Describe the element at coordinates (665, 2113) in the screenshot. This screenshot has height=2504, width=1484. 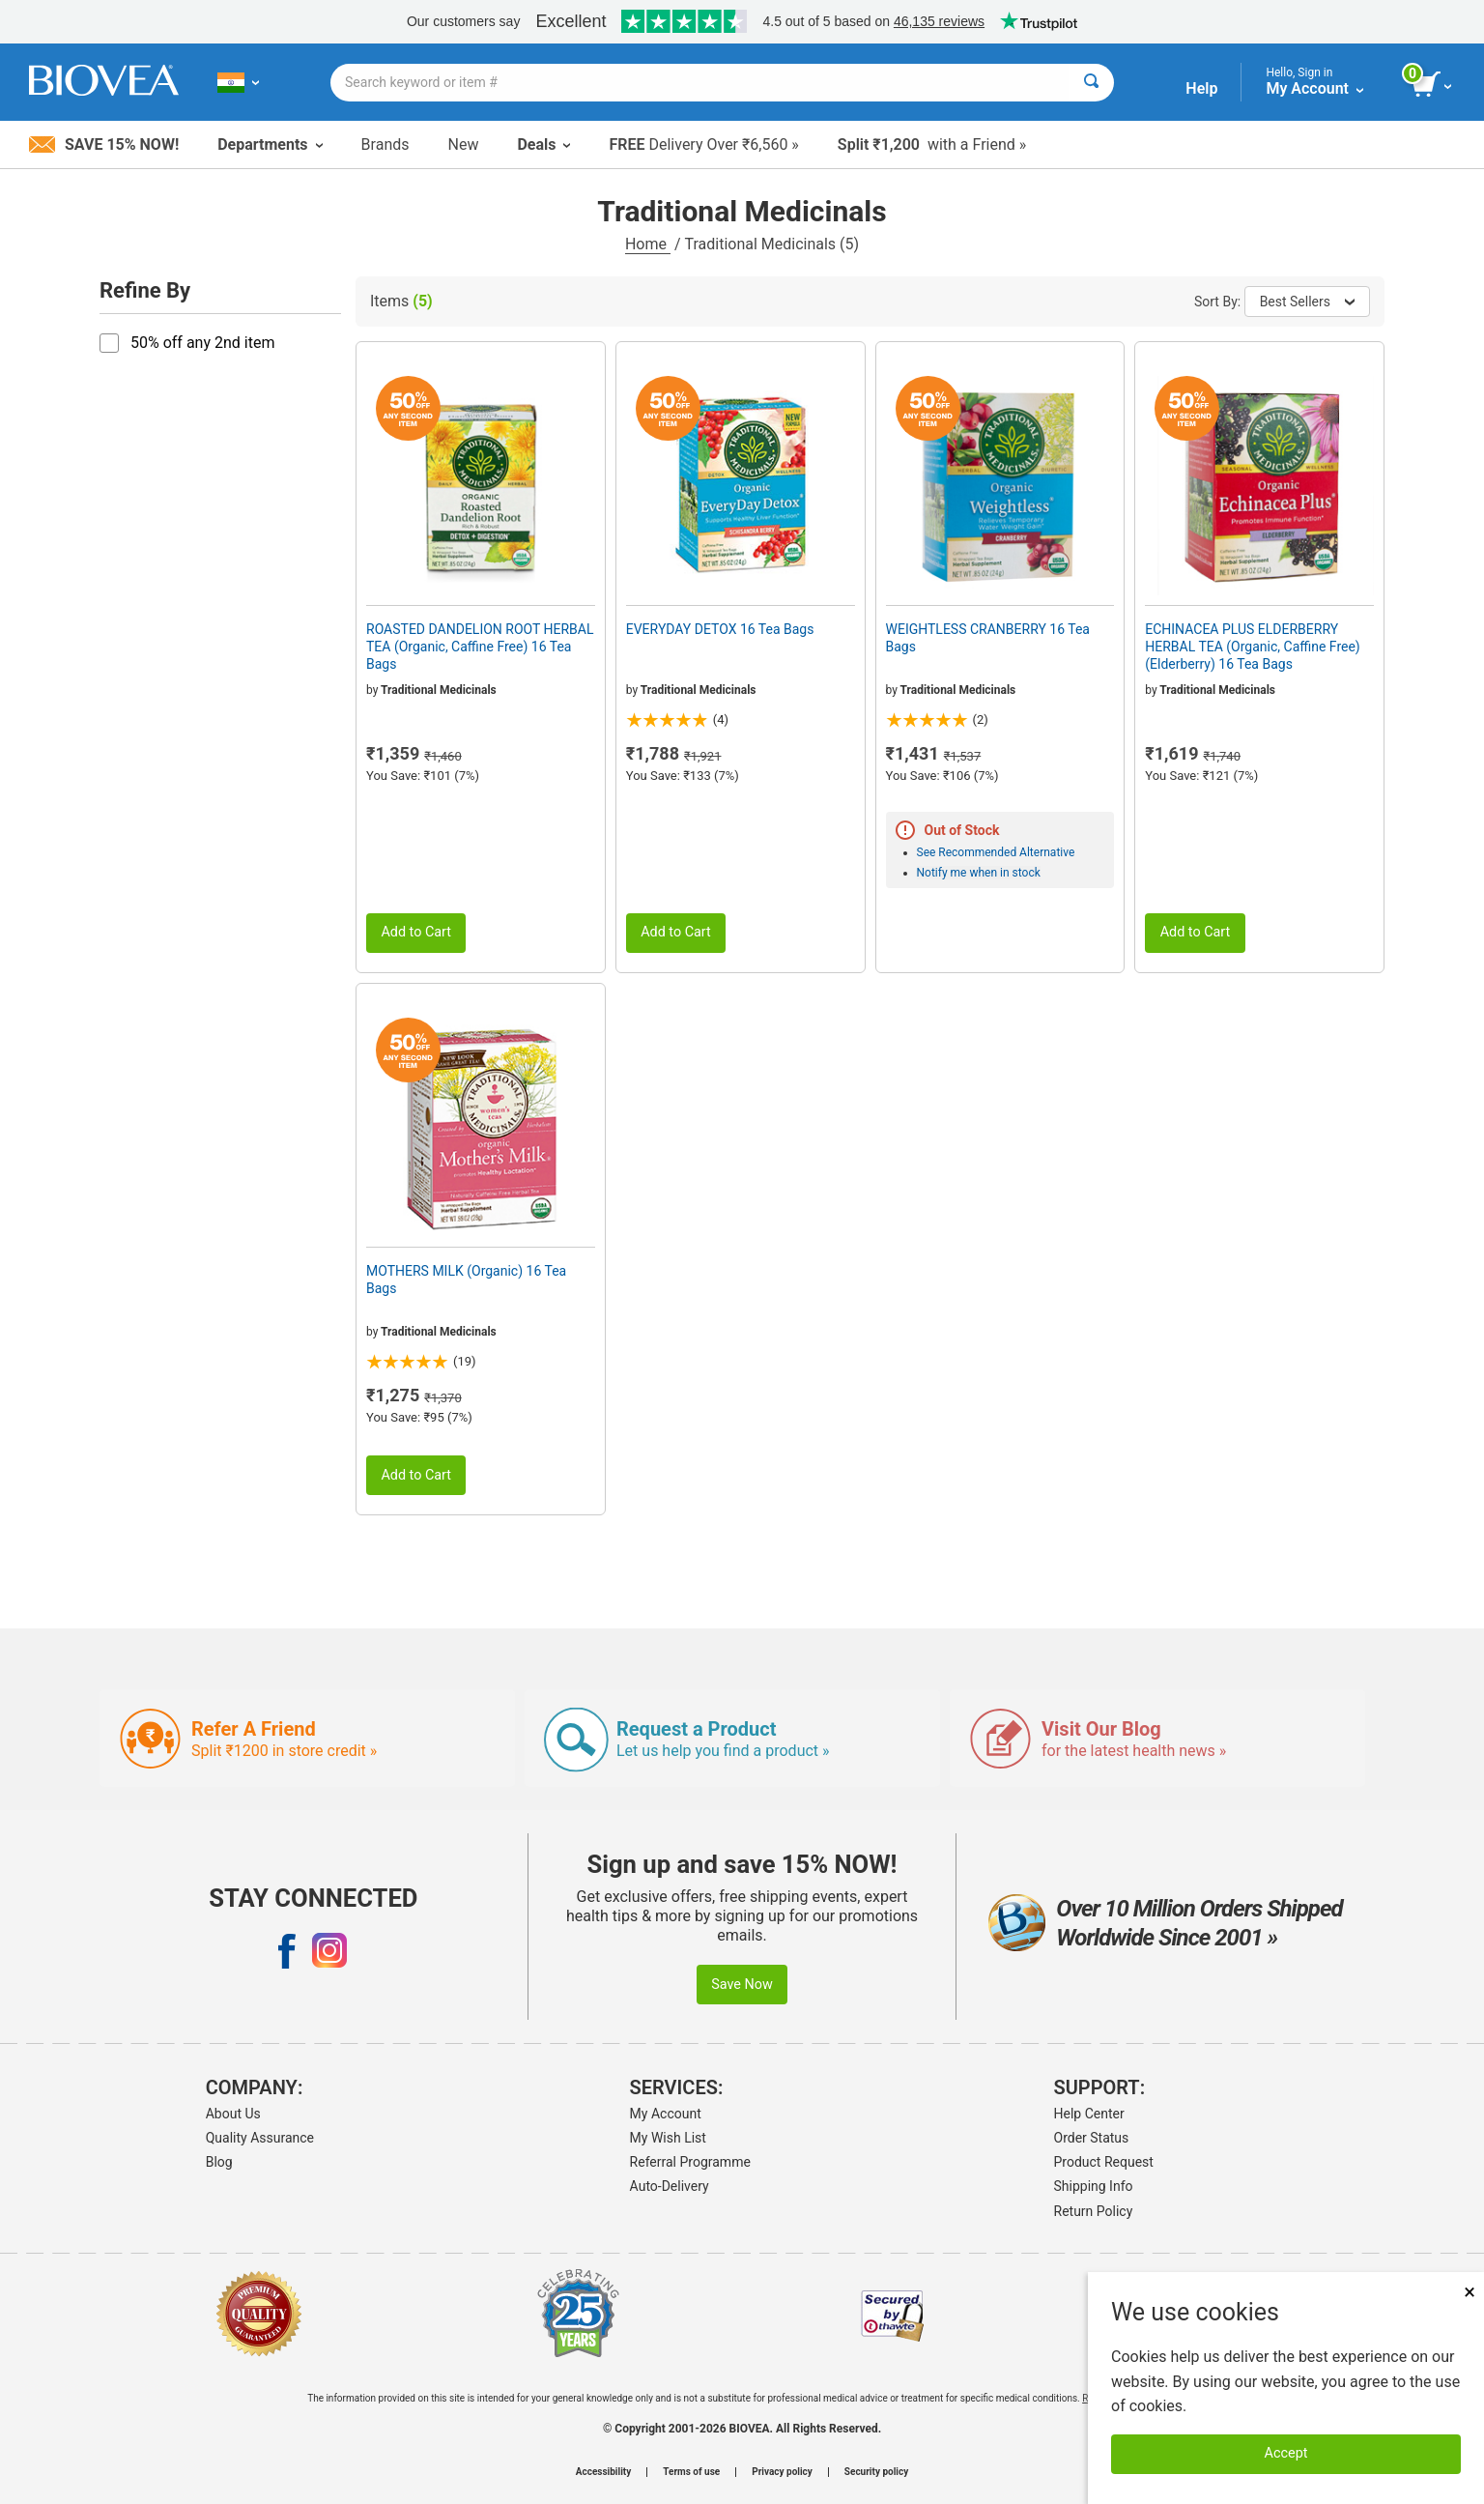
I see `My Account` at that location.